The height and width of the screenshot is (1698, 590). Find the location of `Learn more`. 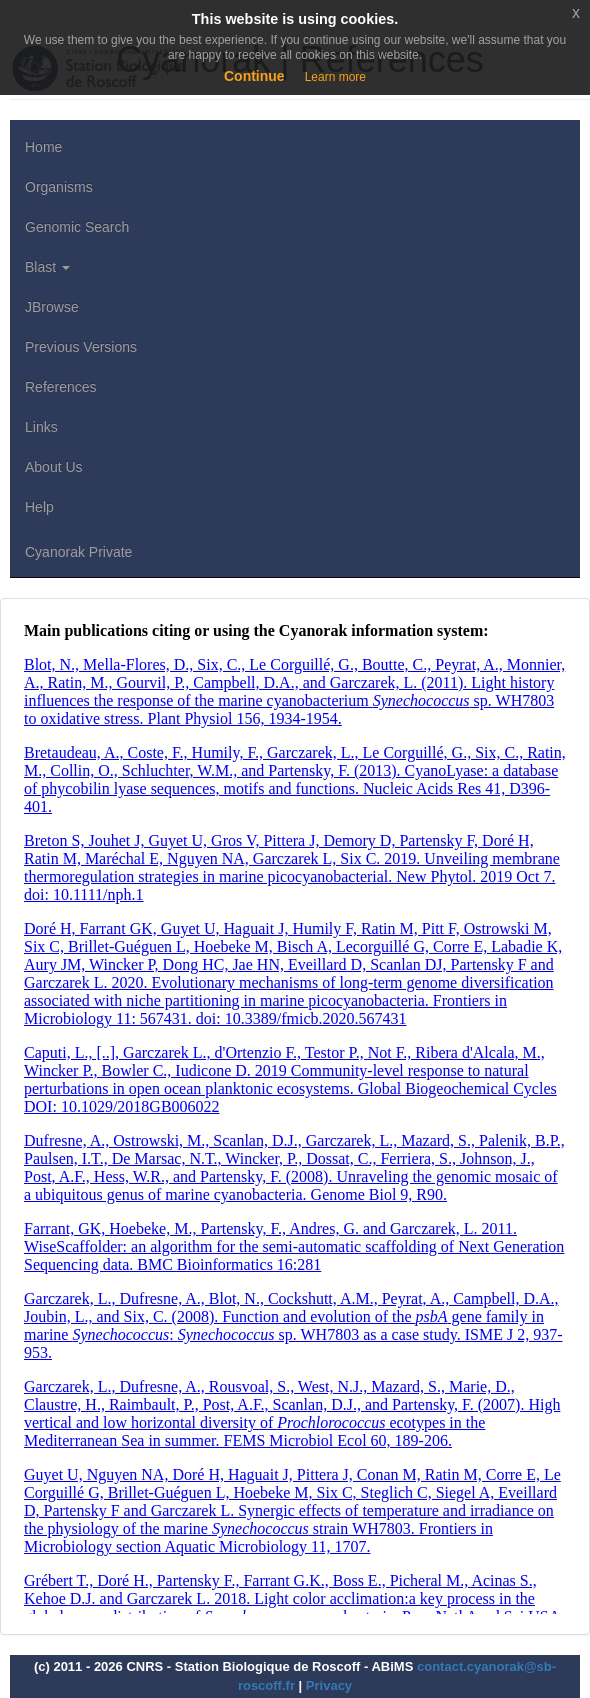

Learn more is located at coordinates (335, 77).